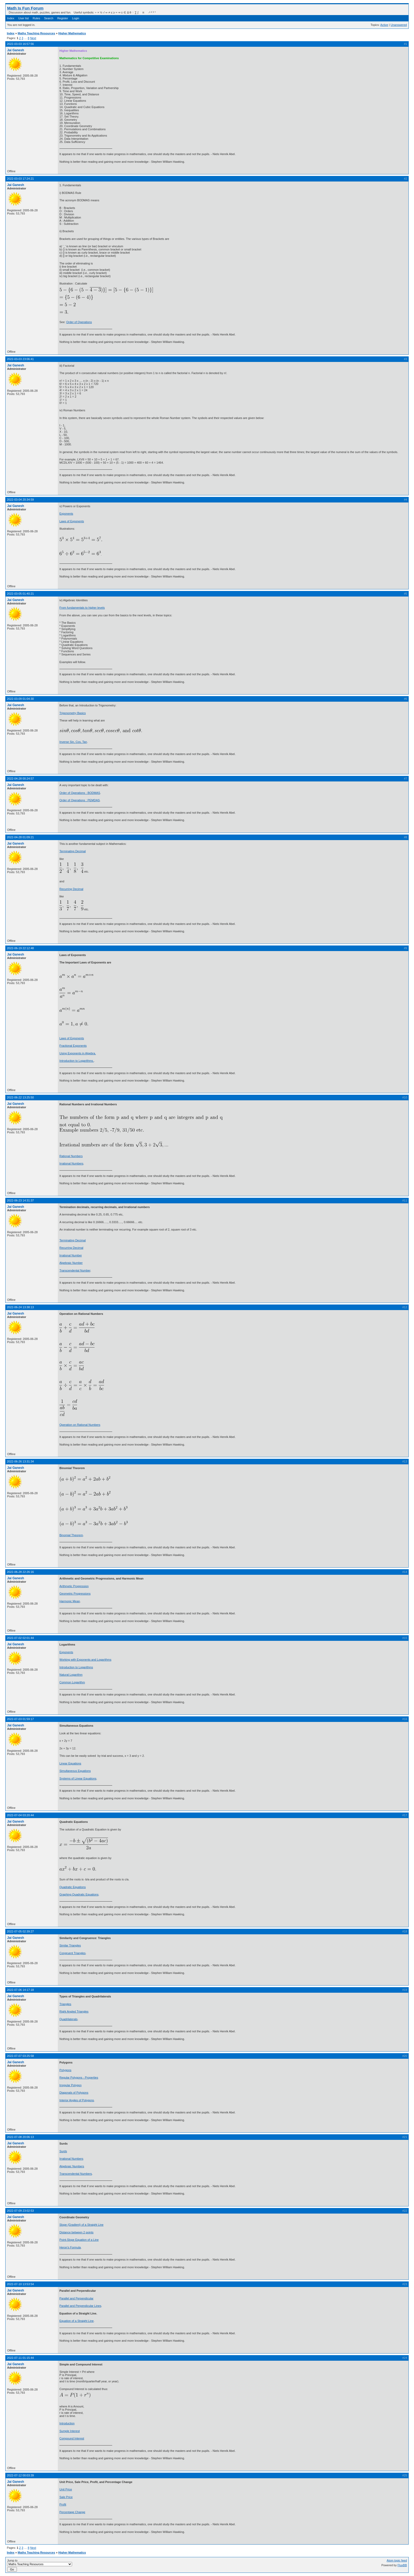 The width and height of the screenshot is (414, 2576). Describe the element at coordinates (20, 778) in the screenshot. I see `2022-04-28 00:24:57` at that location.